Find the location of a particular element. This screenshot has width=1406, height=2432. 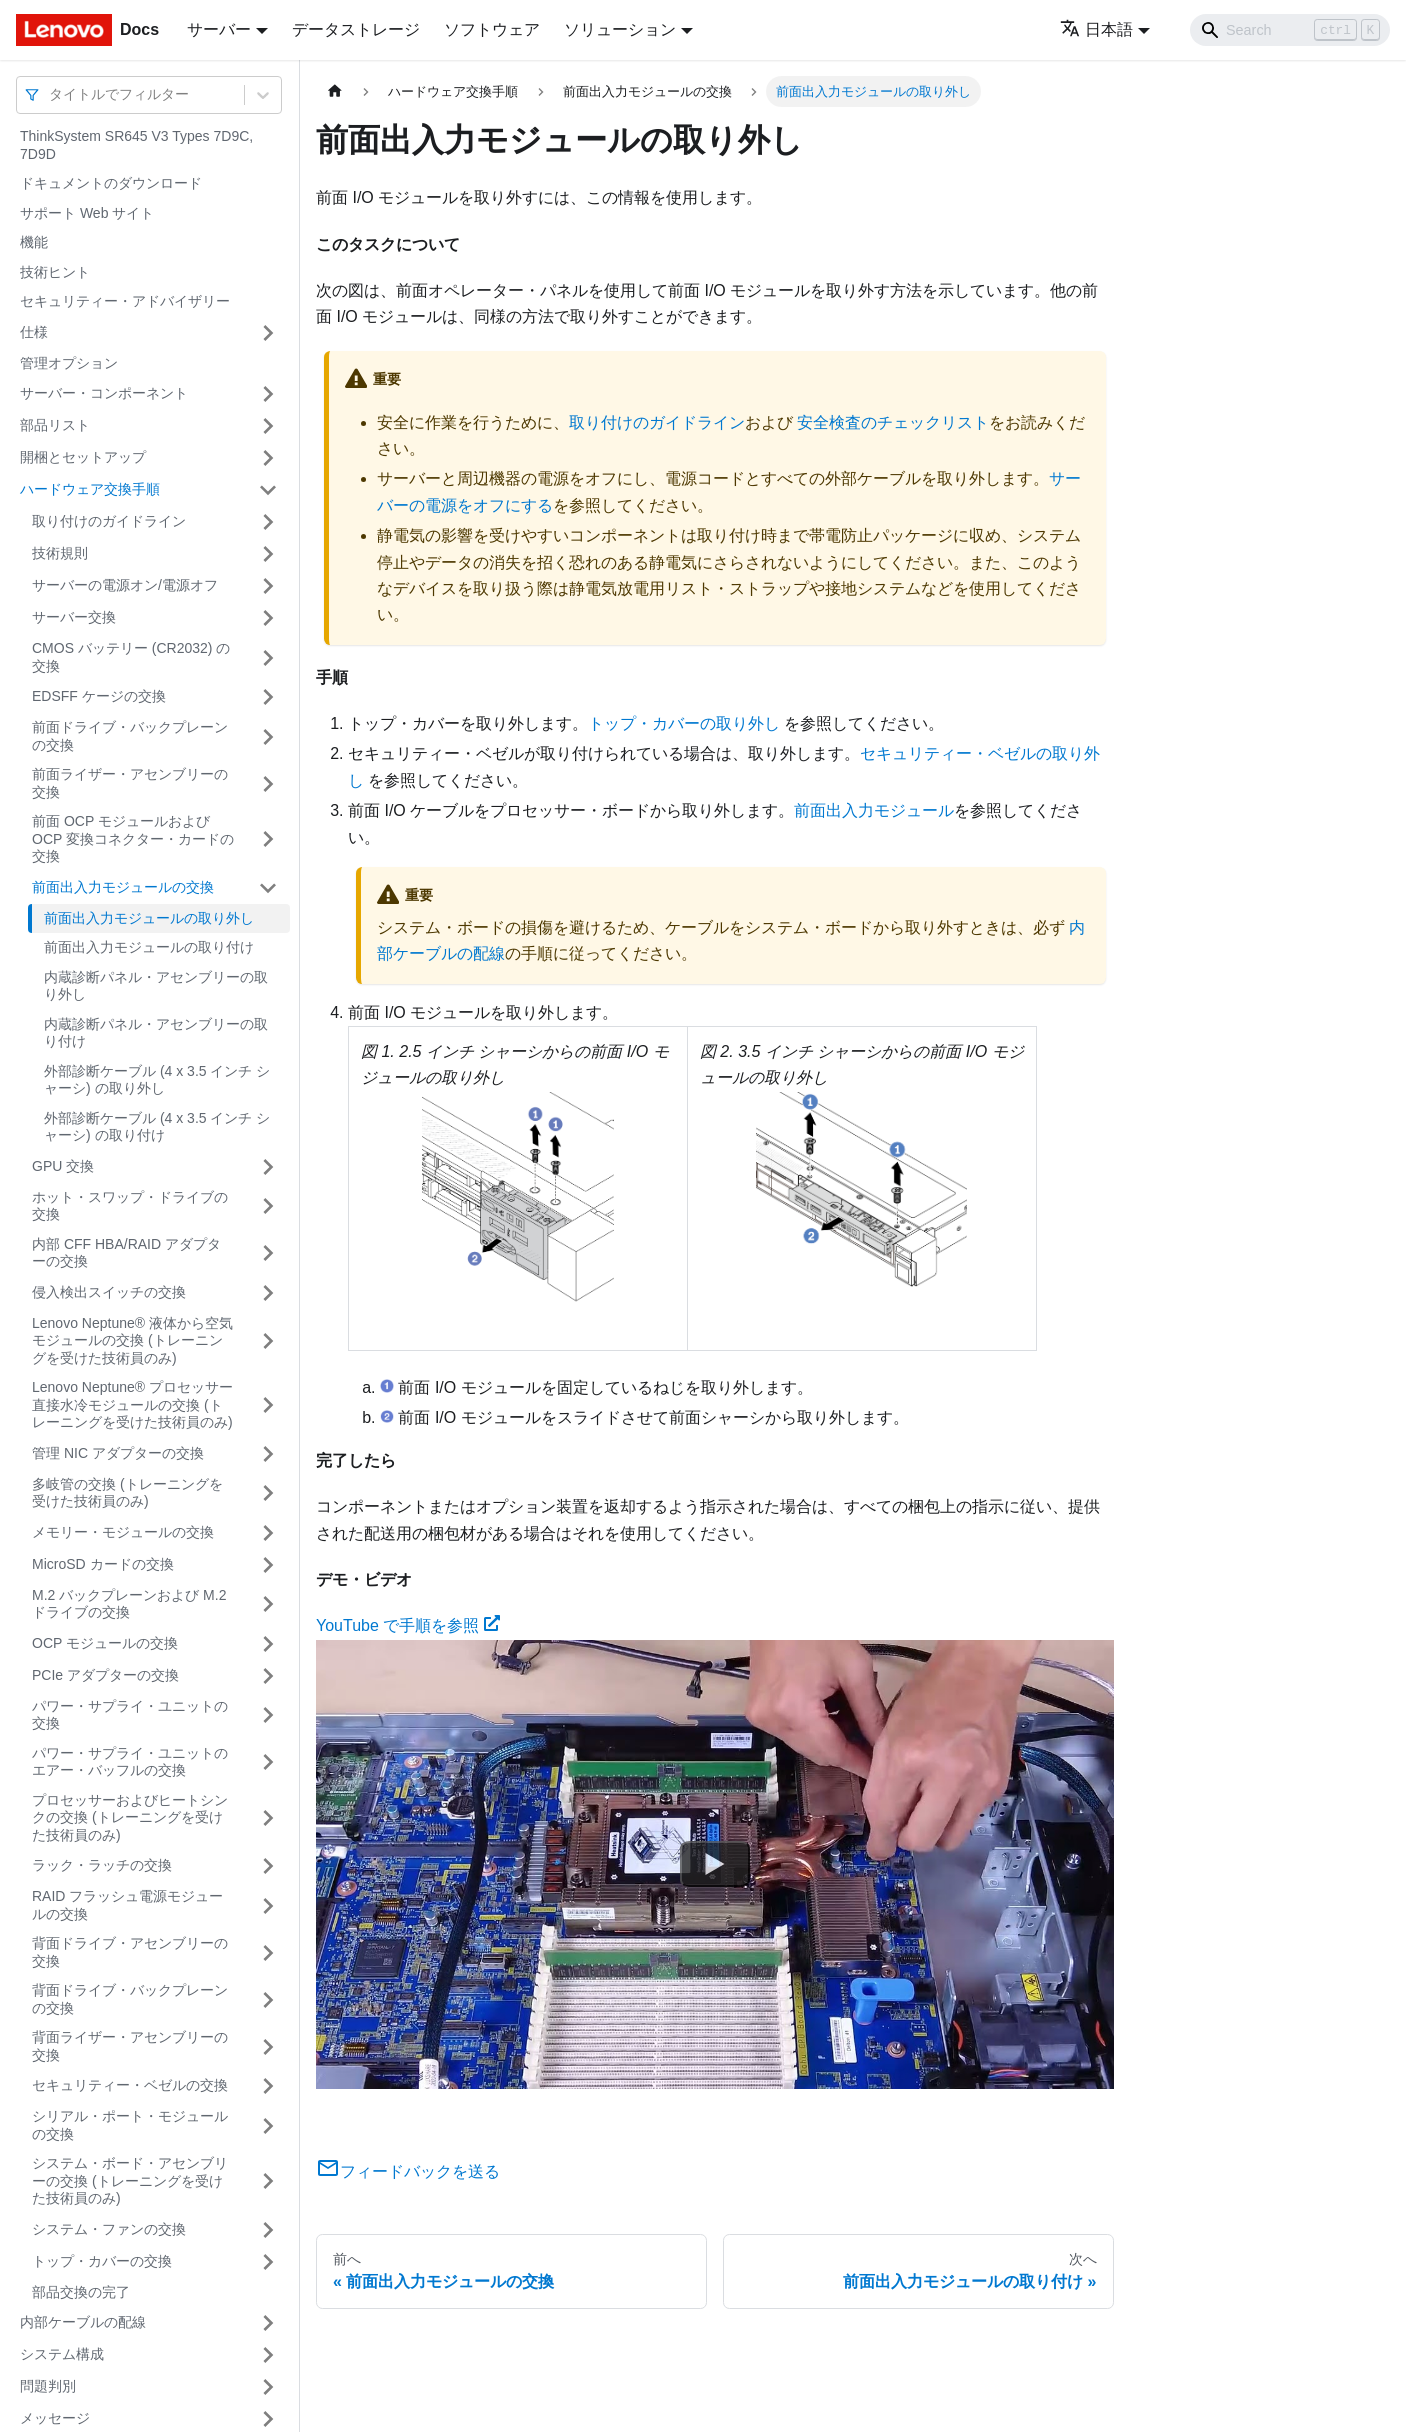

内蔵診断パネル・アセンブリーの取り付け is located at coordinates (156, 1033).